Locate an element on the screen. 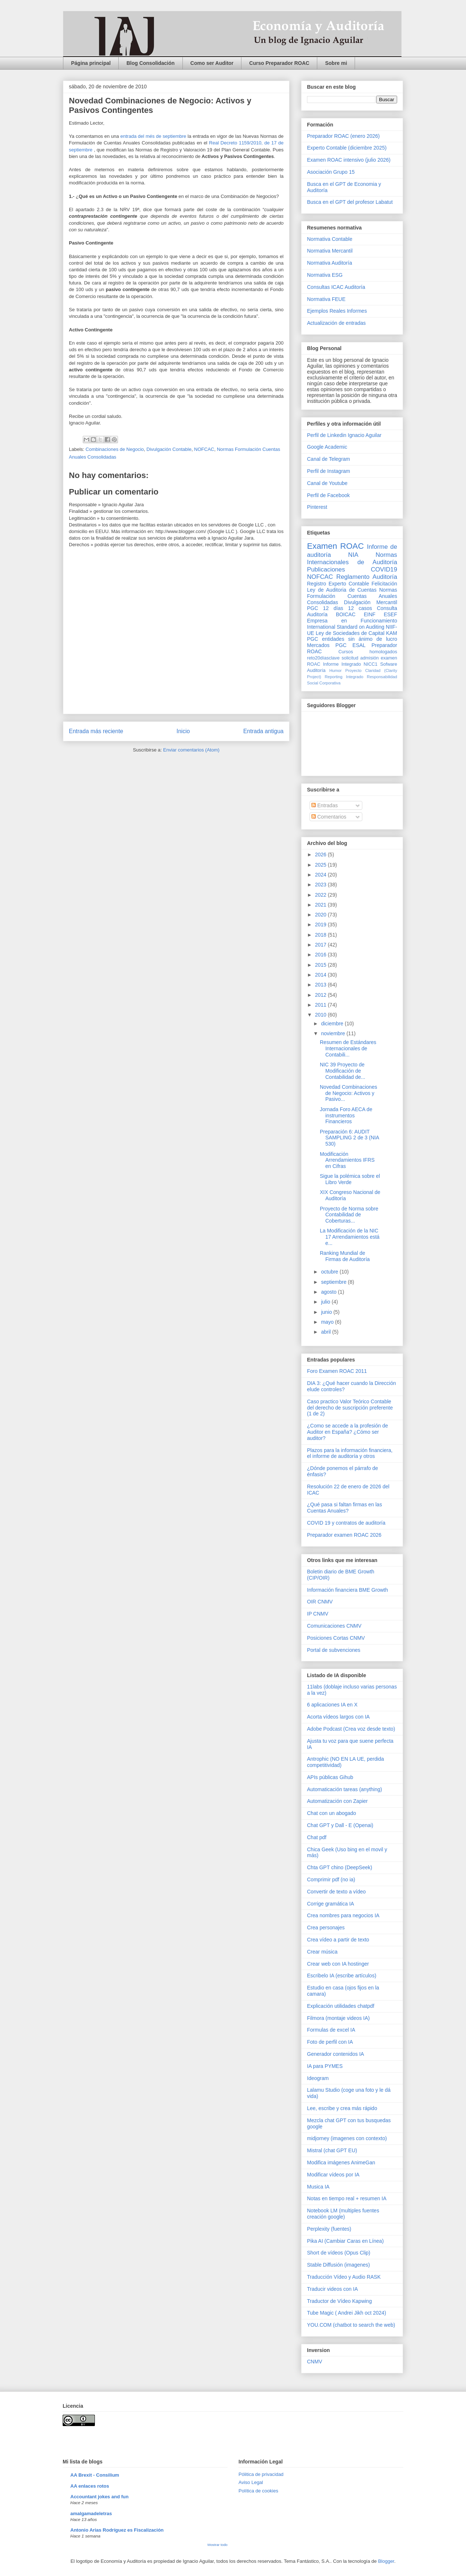 Image resolution: width=466 pixels, height=2576 pixels. 2018 is located at coordinates (321, 935).